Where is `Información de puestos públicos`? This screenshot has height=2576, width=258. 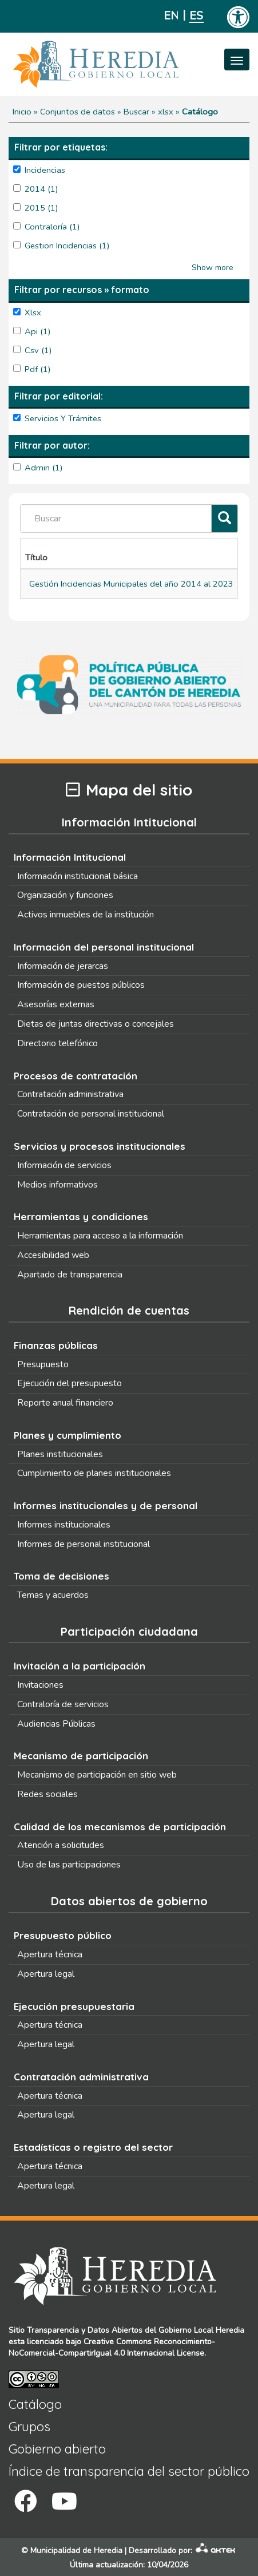 Información de puestos públicos is located at coordinates (81, 985).